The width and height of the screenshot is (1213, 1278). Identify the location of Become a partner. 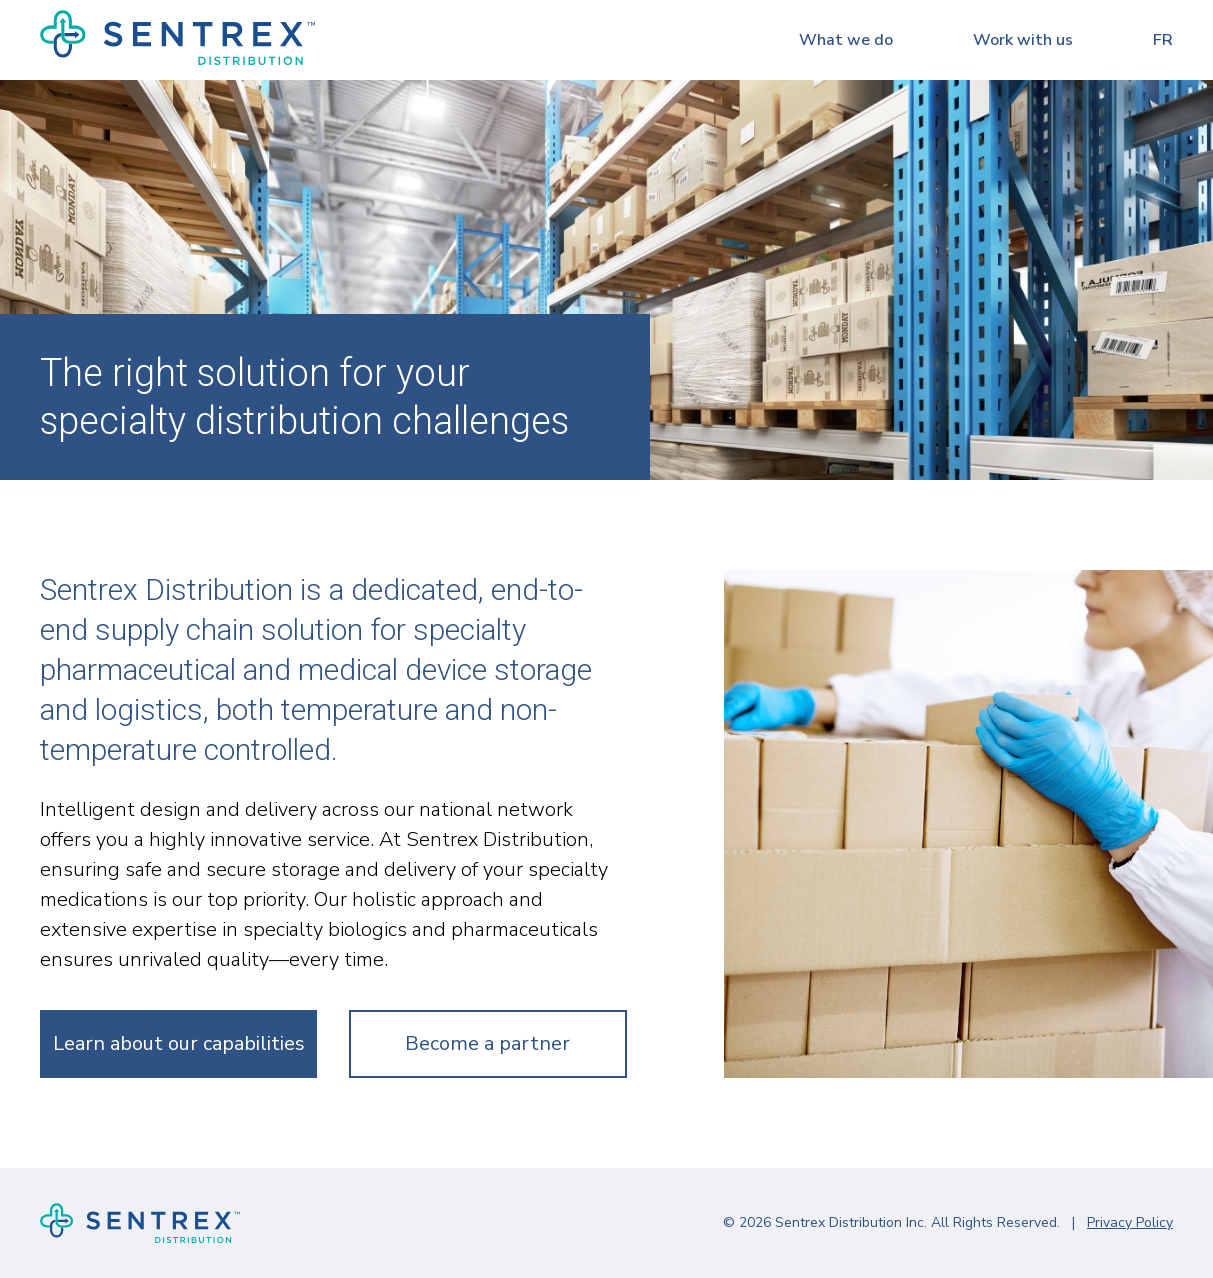
(487, 1043).